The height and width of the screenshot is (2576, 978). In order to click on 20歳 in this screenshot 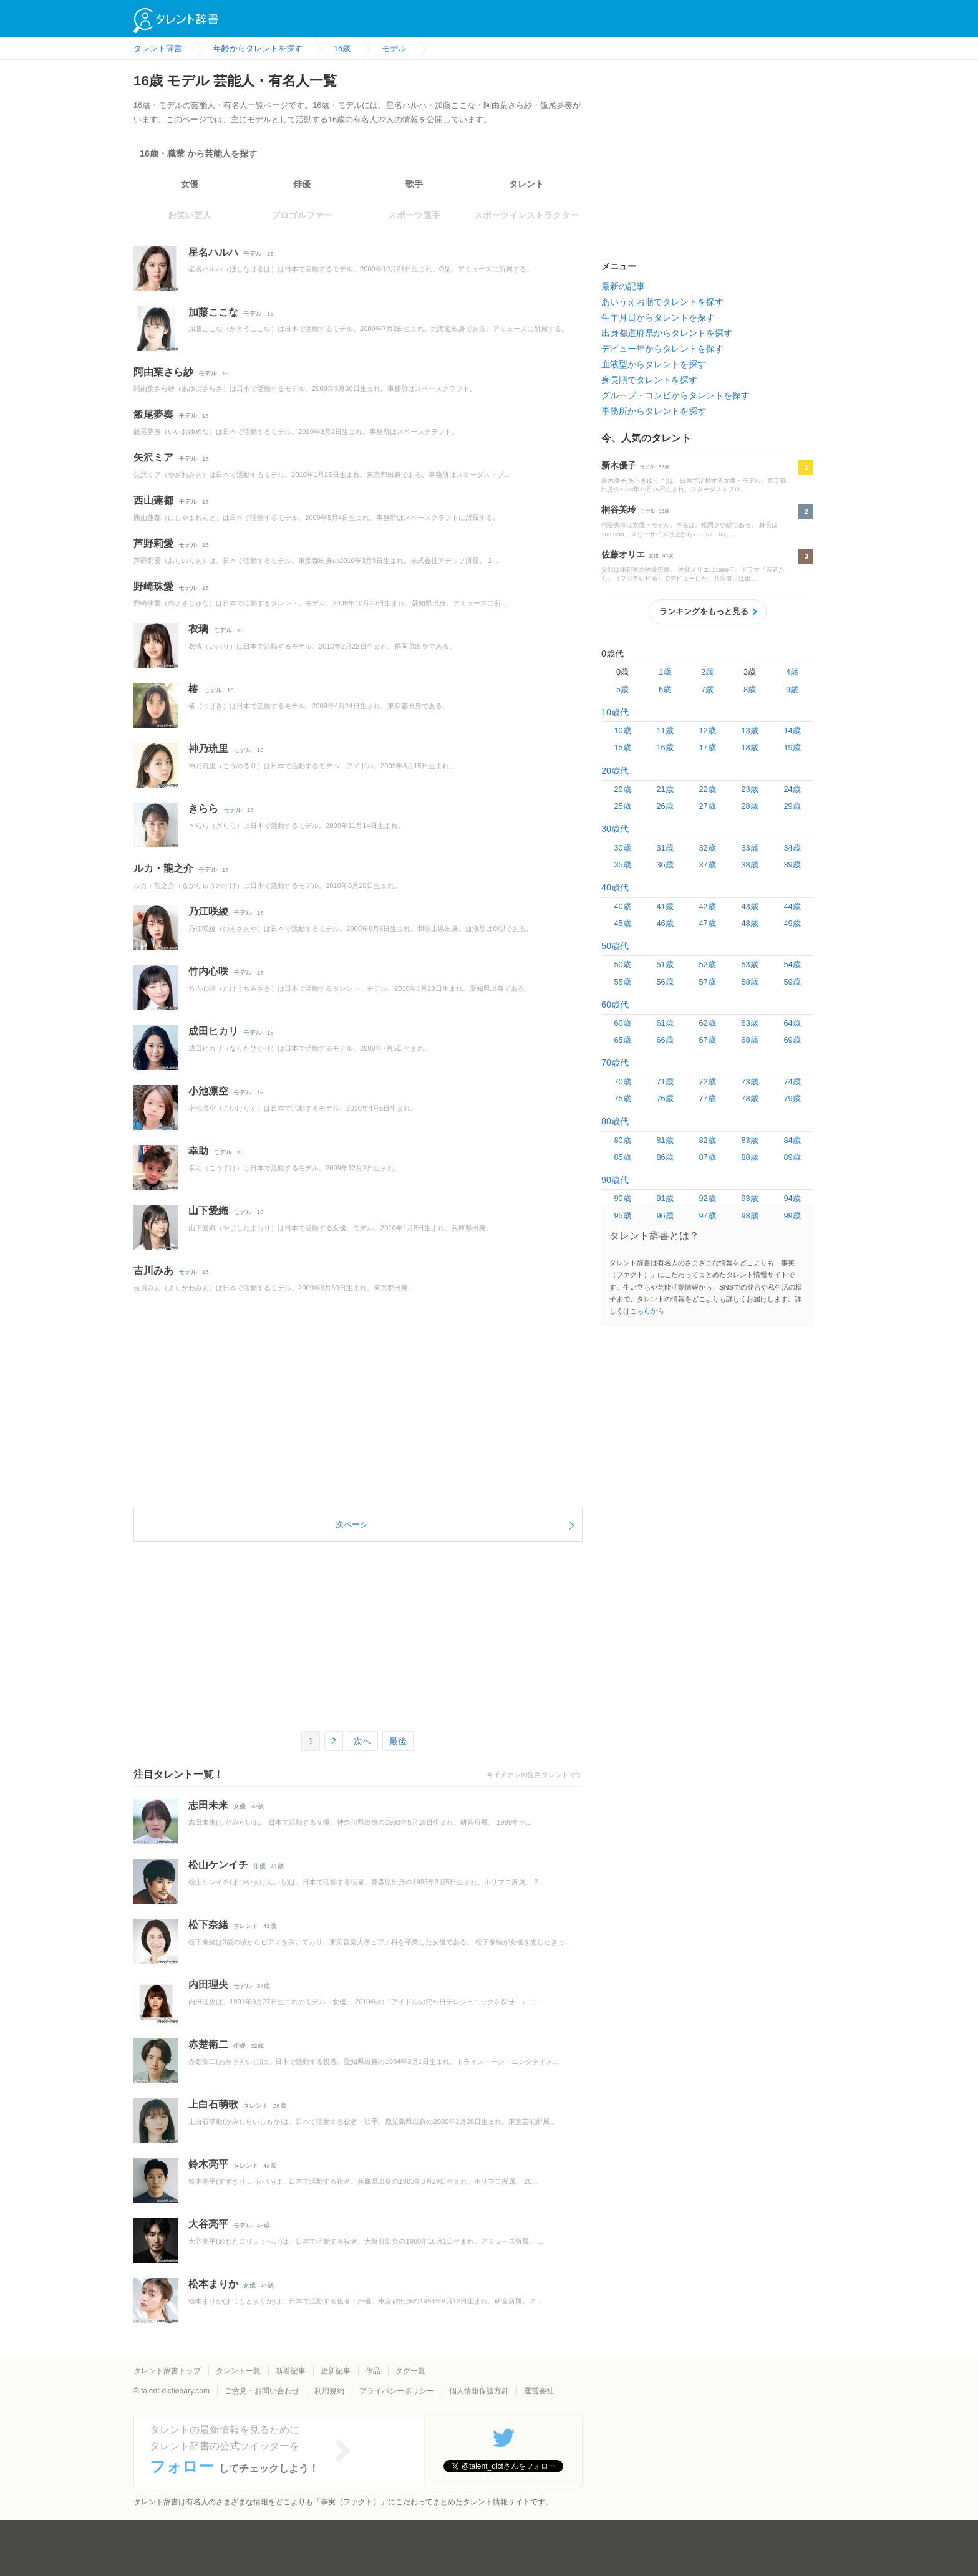, I will do `click(622, 789)`.